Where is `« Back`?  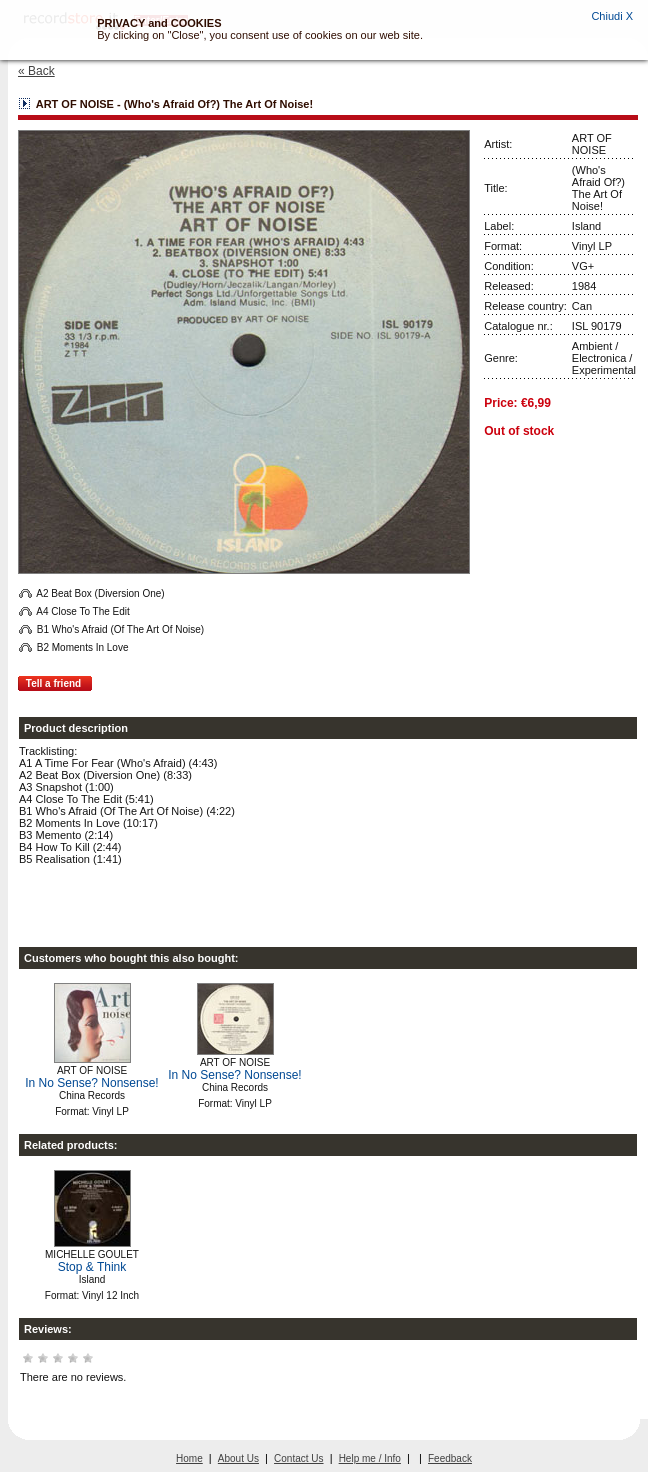
« Back is located at coordinates (36, 71).